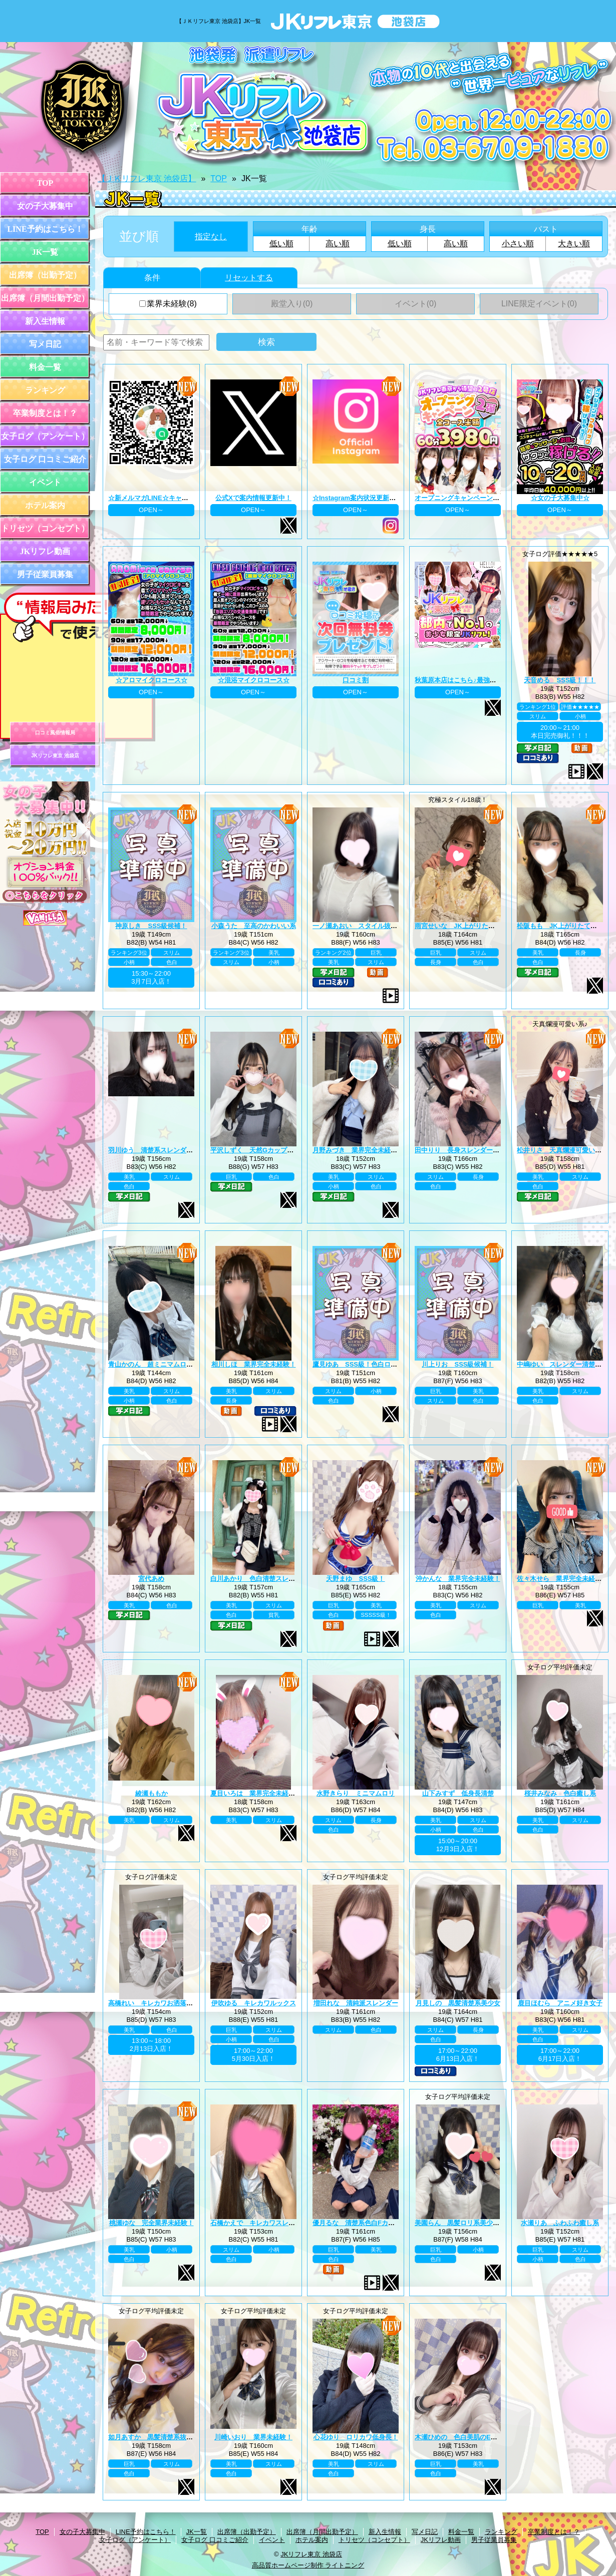  I want to click on 増田れな 清純派スレンダー, so click(356, 2003).